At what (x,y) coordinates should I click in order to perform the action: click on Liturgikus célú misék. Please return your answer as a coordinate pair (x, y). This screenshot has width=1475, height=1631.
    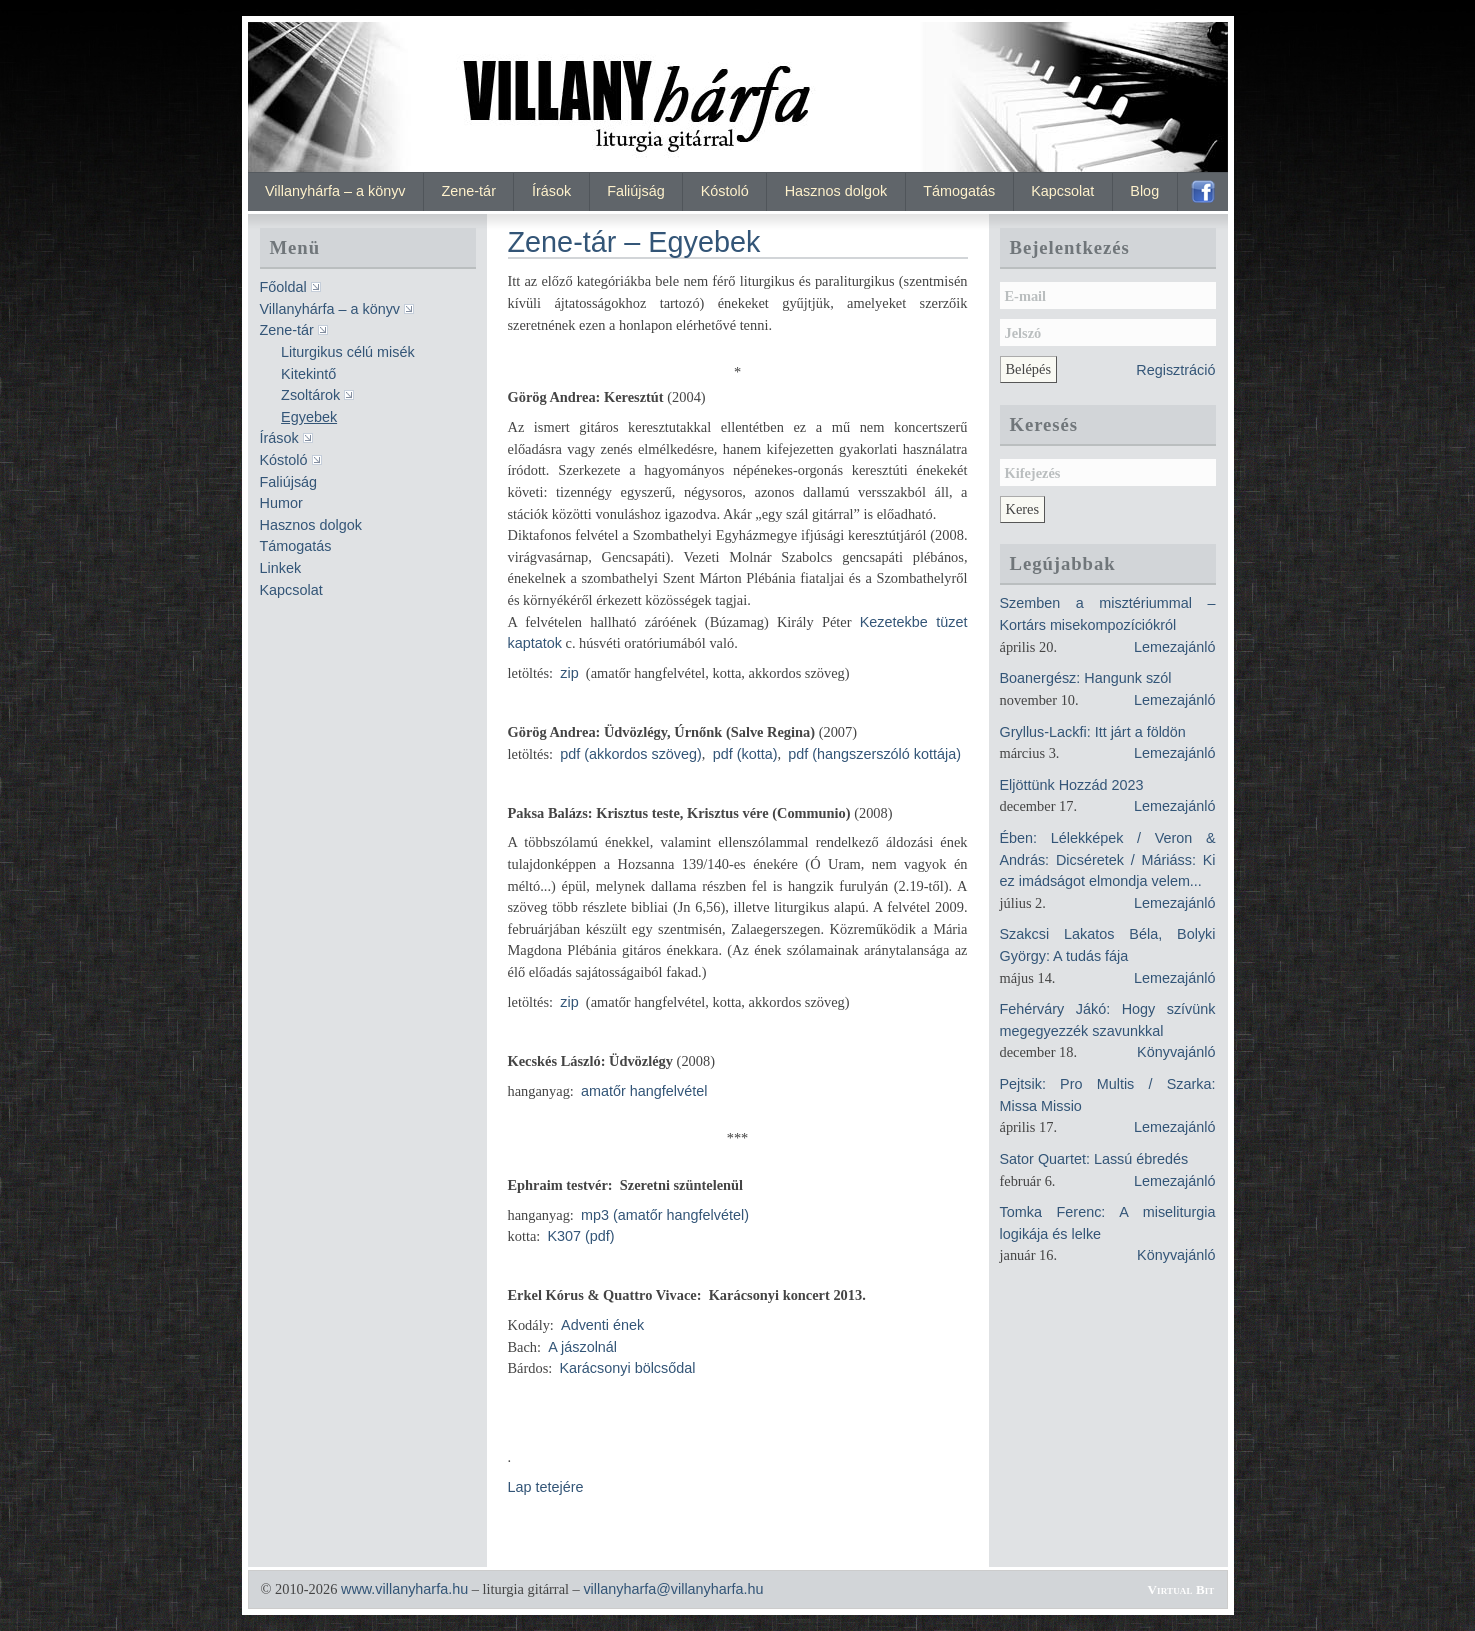
    Looking at the image, I should click on (348, 352).